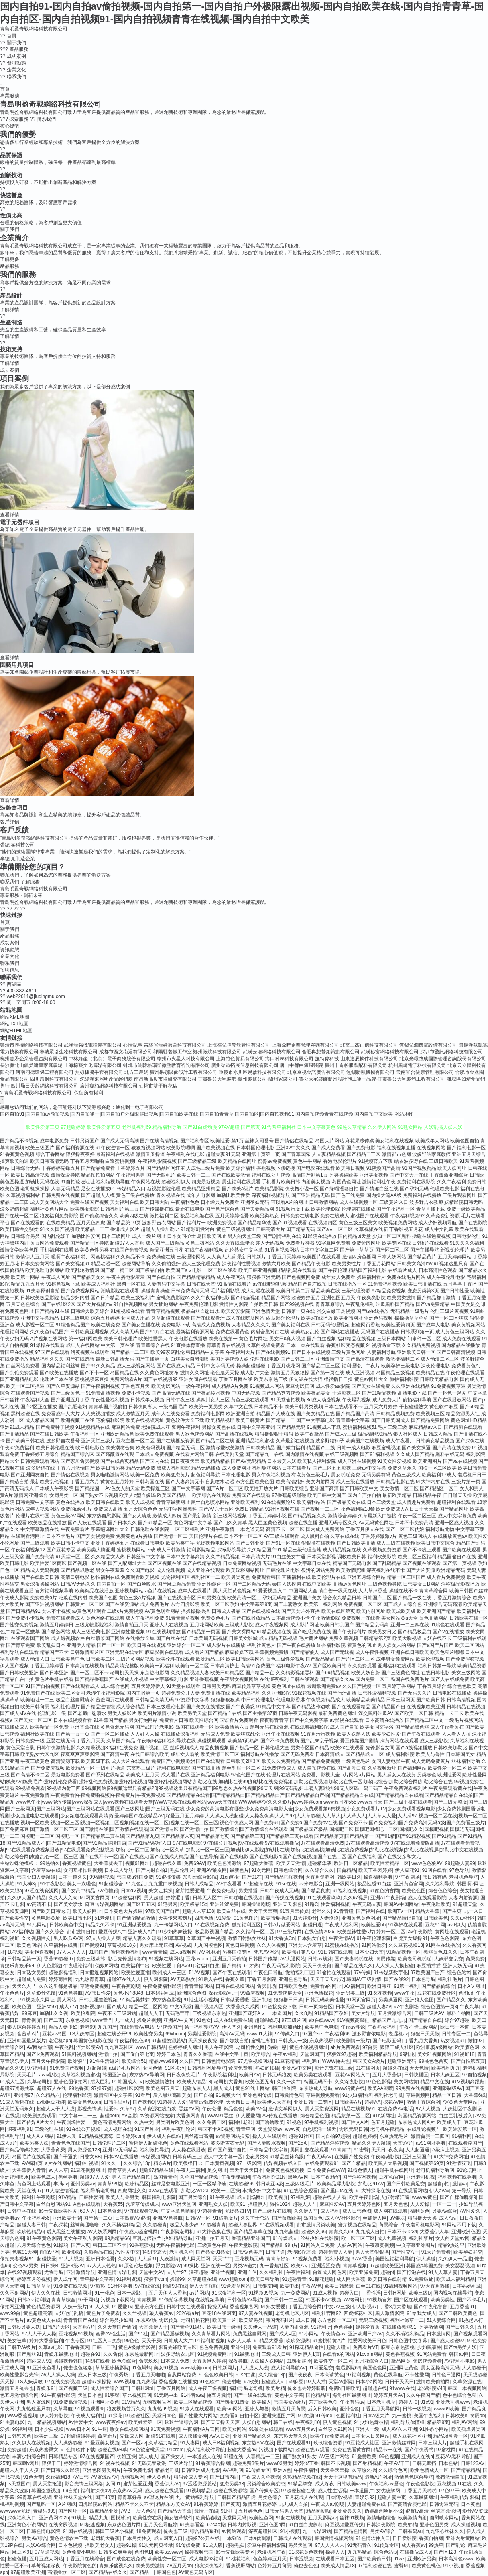 This screenshot has height=2576, width=488. What do you see at coordinates (323, 2095) in the screenshot?
I see `草逼视频免费看` at bounding box center [323, 2095].